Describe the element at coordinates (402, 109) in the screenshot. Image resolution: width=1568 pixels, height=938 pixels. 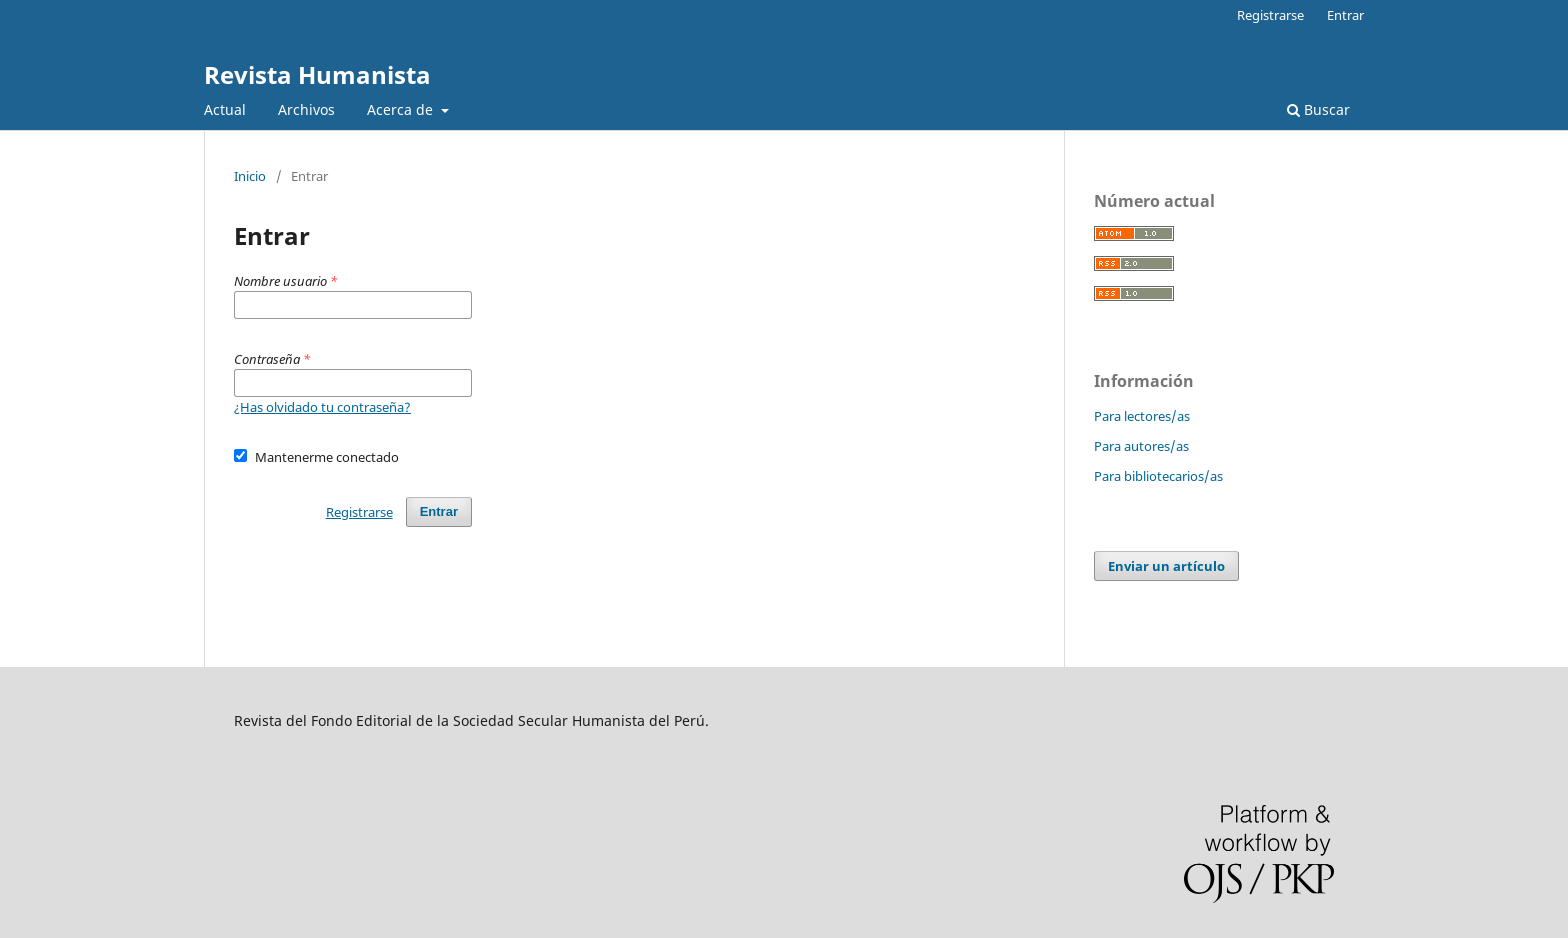
I see `Acerca de` at that location.